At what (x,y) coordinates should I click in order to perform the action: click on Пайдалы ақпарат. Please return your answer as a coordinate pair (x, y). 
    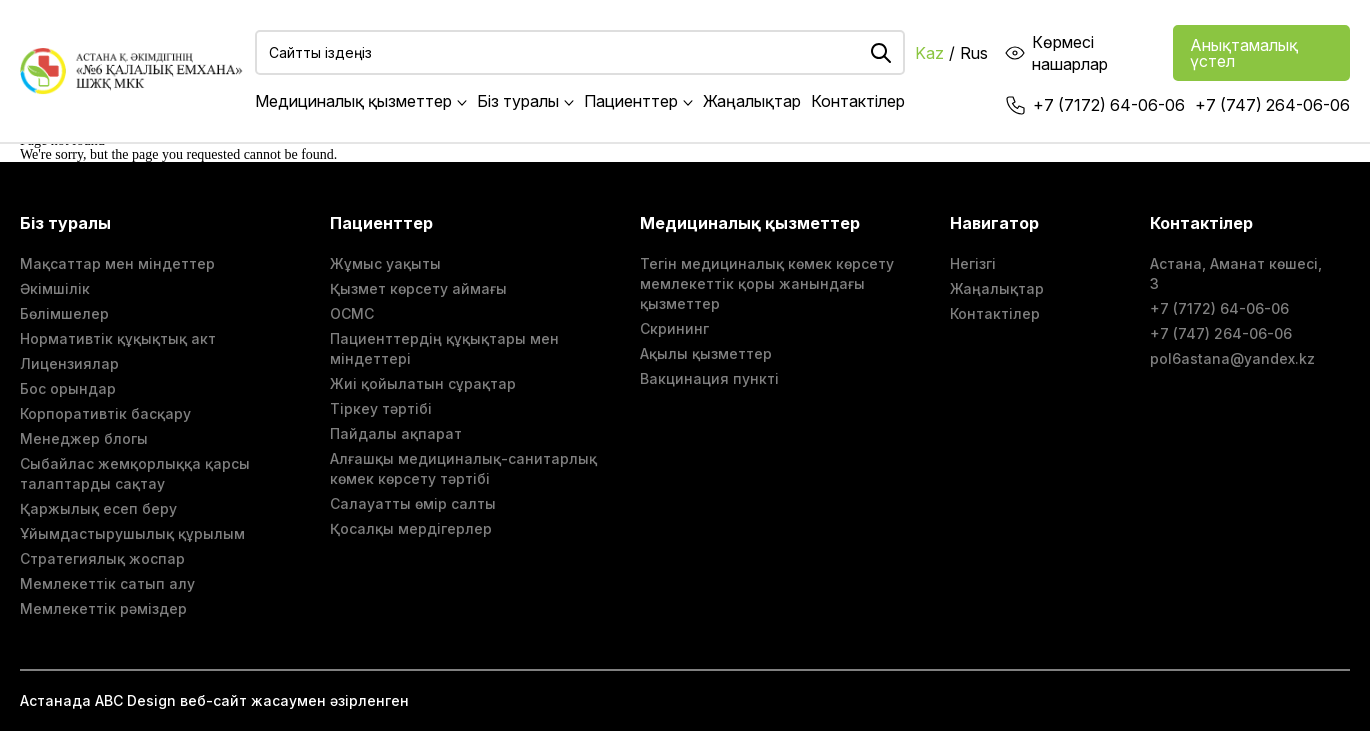
    Looking at the image, I should click on (396, 433).